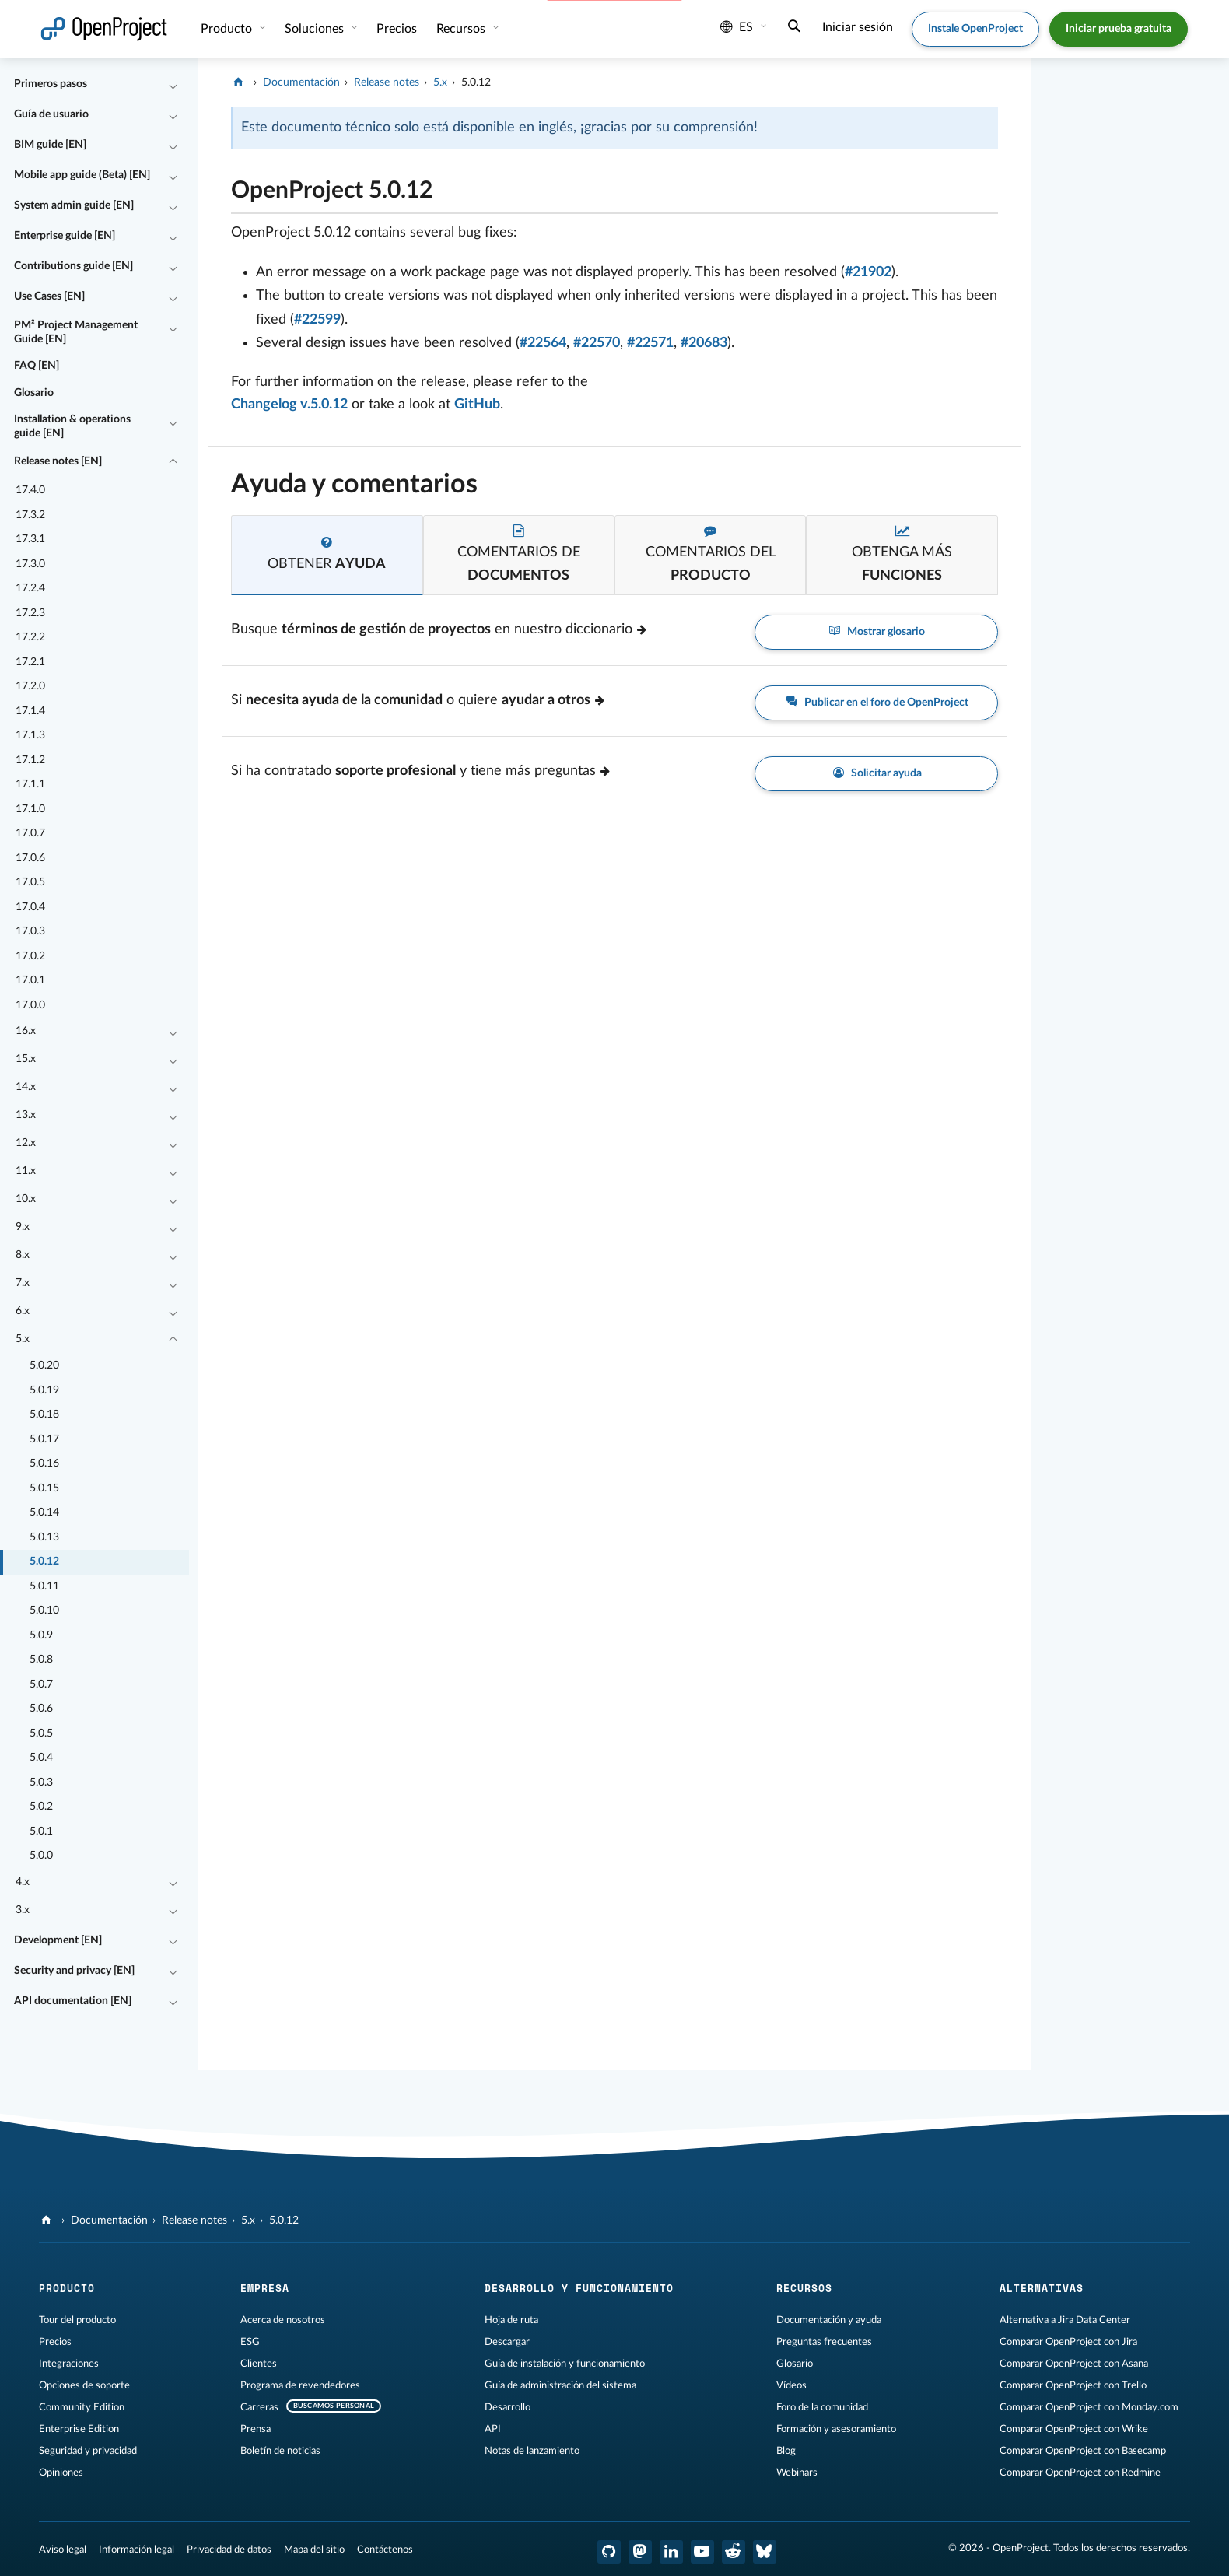 This screenshot has width=1229, height=2576. What do you see at coordinates (82, 175) in the screenshot?
I see `Mobile app guide (Beta) [EN]` at bounding box center [82, 175].